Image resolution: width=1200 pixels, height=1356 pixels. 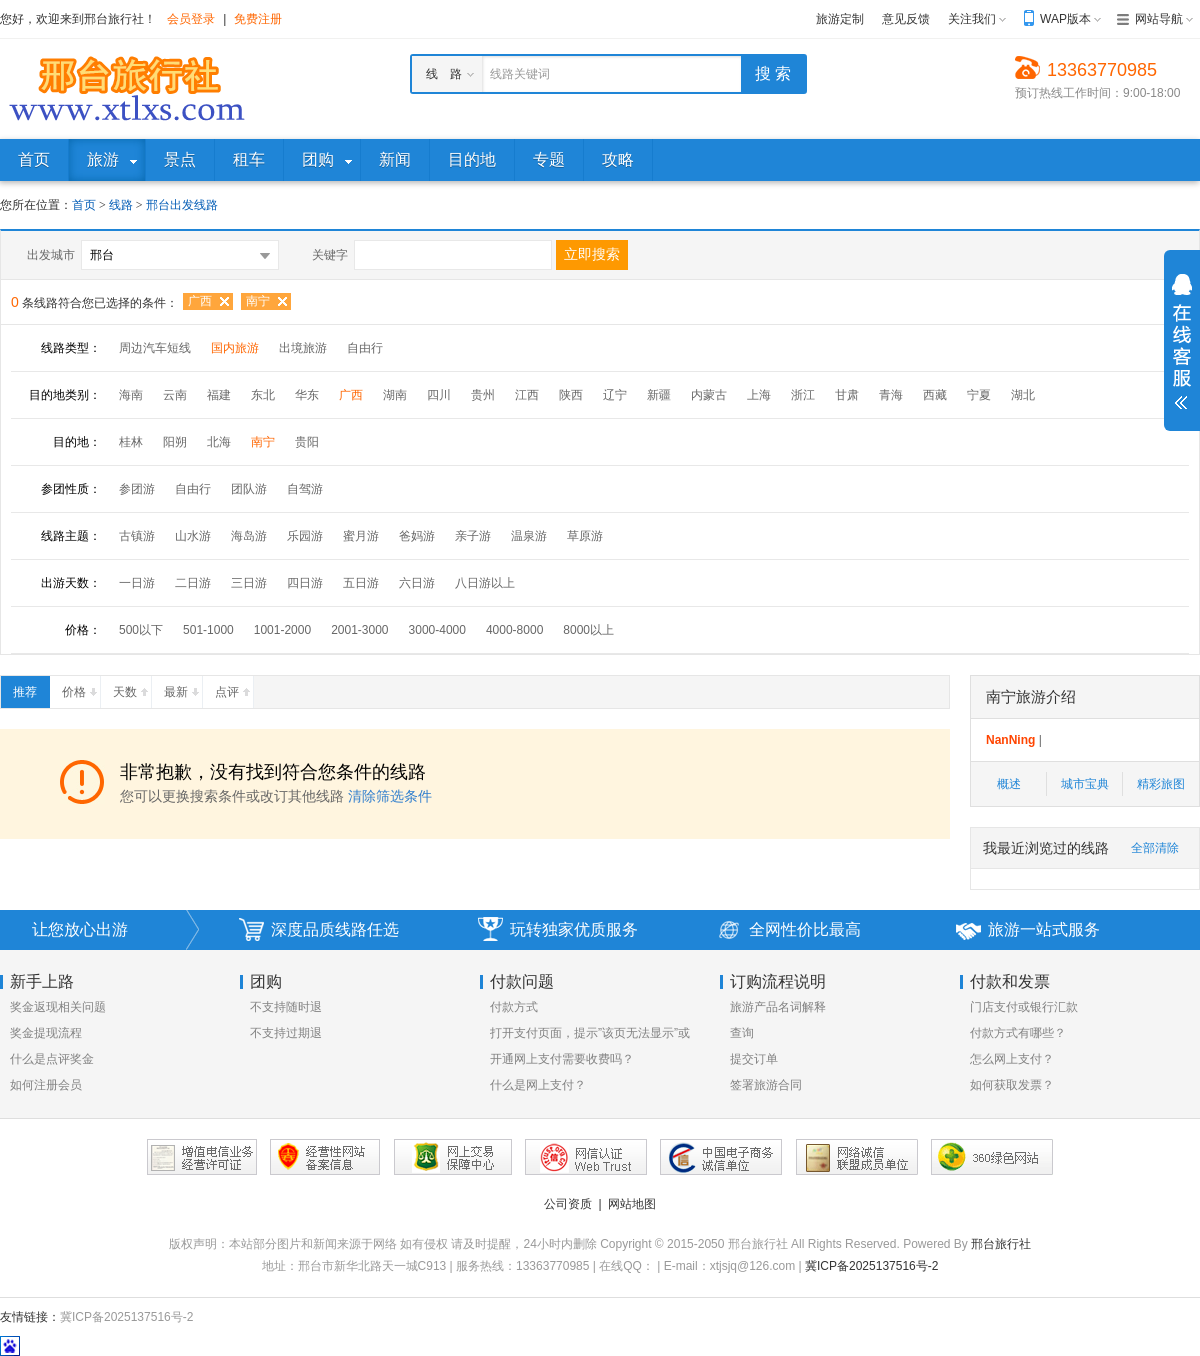 What do you see at coordinates (282, 630) in the screenshot?
I see `1001-2000` at bounding box center [282, 630].